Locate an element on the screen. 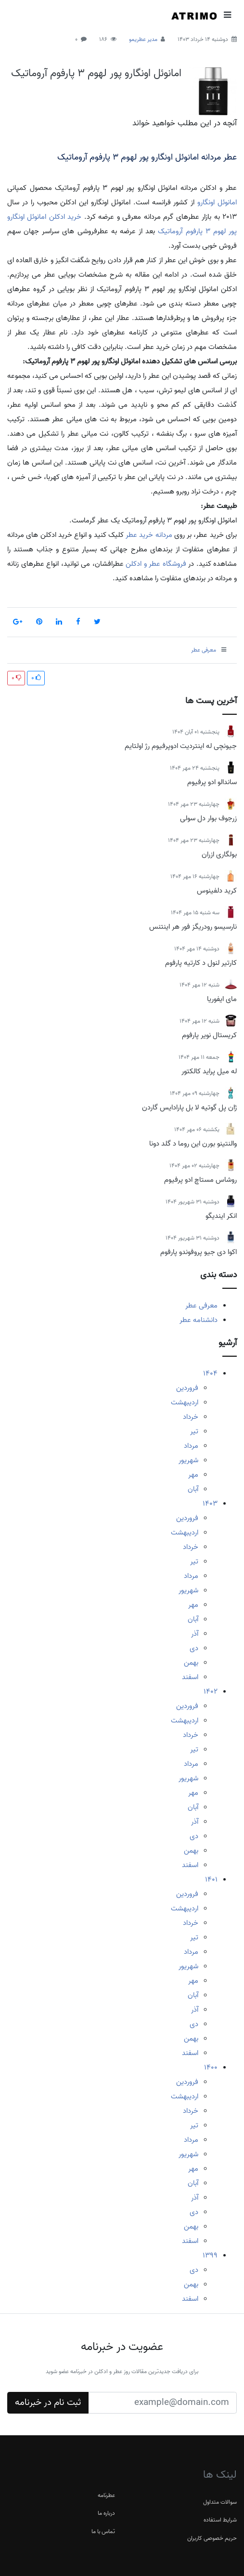  1403 is located at coordinates (210, 1503).